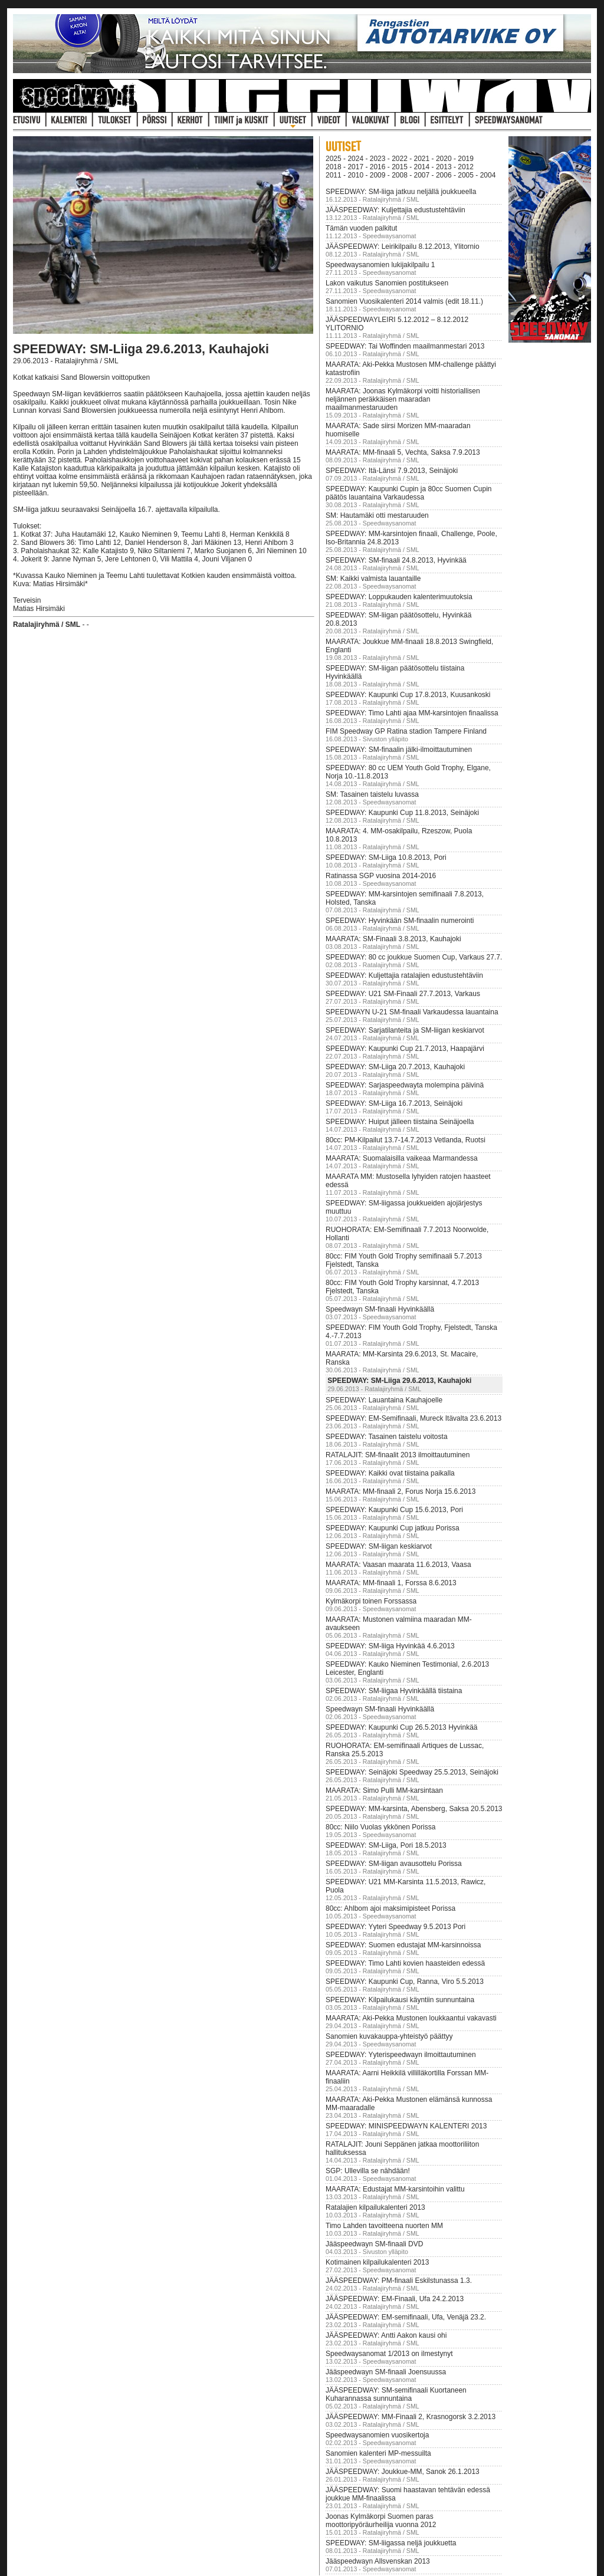 Image resolution: width=604 pixels, height=2576 pixels. I want to click on SPEEDWAY: Seinäjoki Speedway 25.5.2013, Seinäjoki‏, so click(412, 1772).